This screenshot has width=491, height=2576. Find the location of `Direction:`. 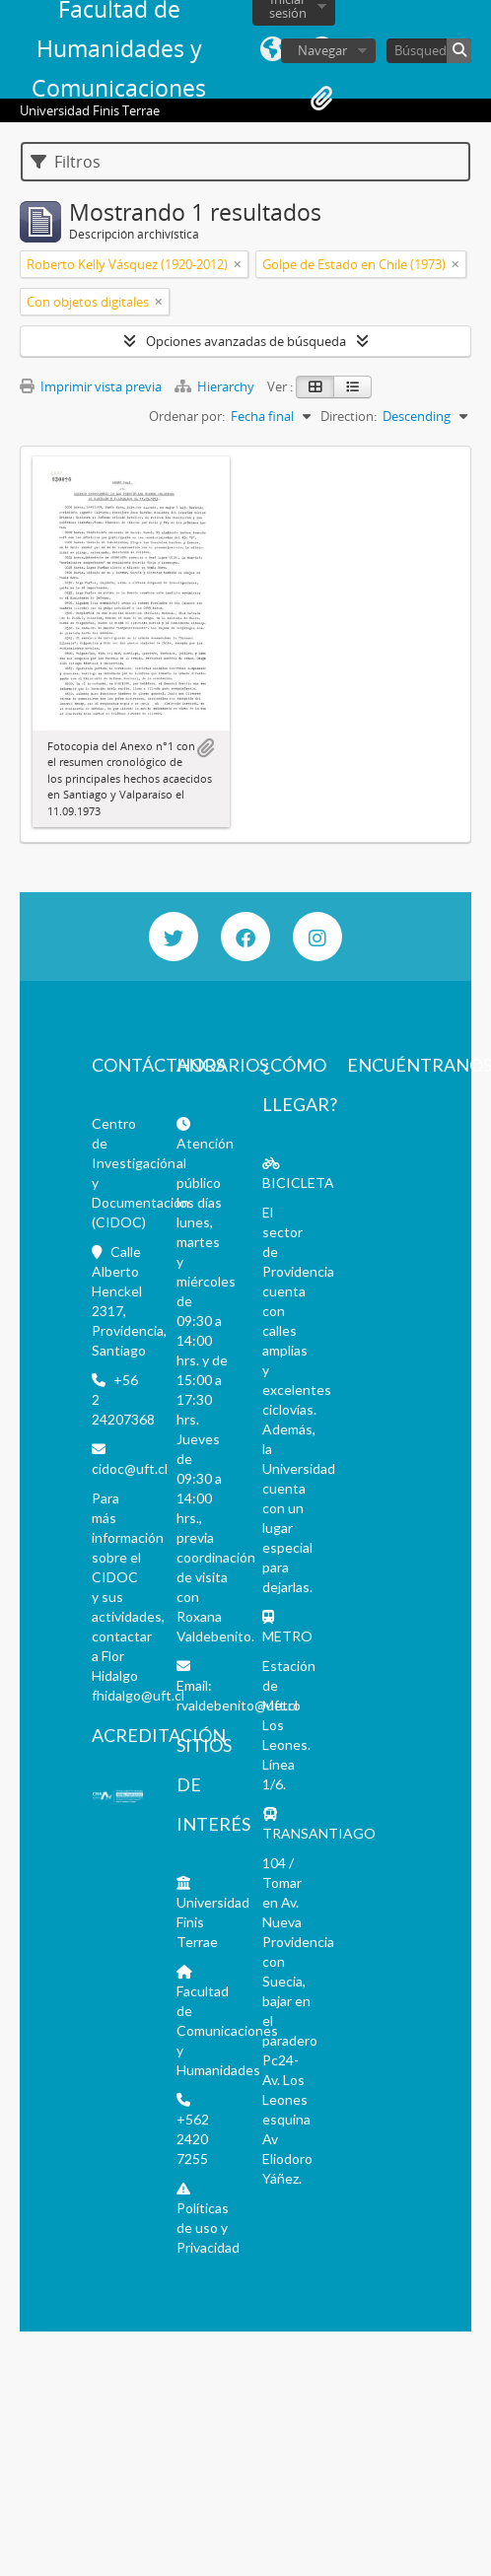

Direction: is located at coordinates (348, 416).